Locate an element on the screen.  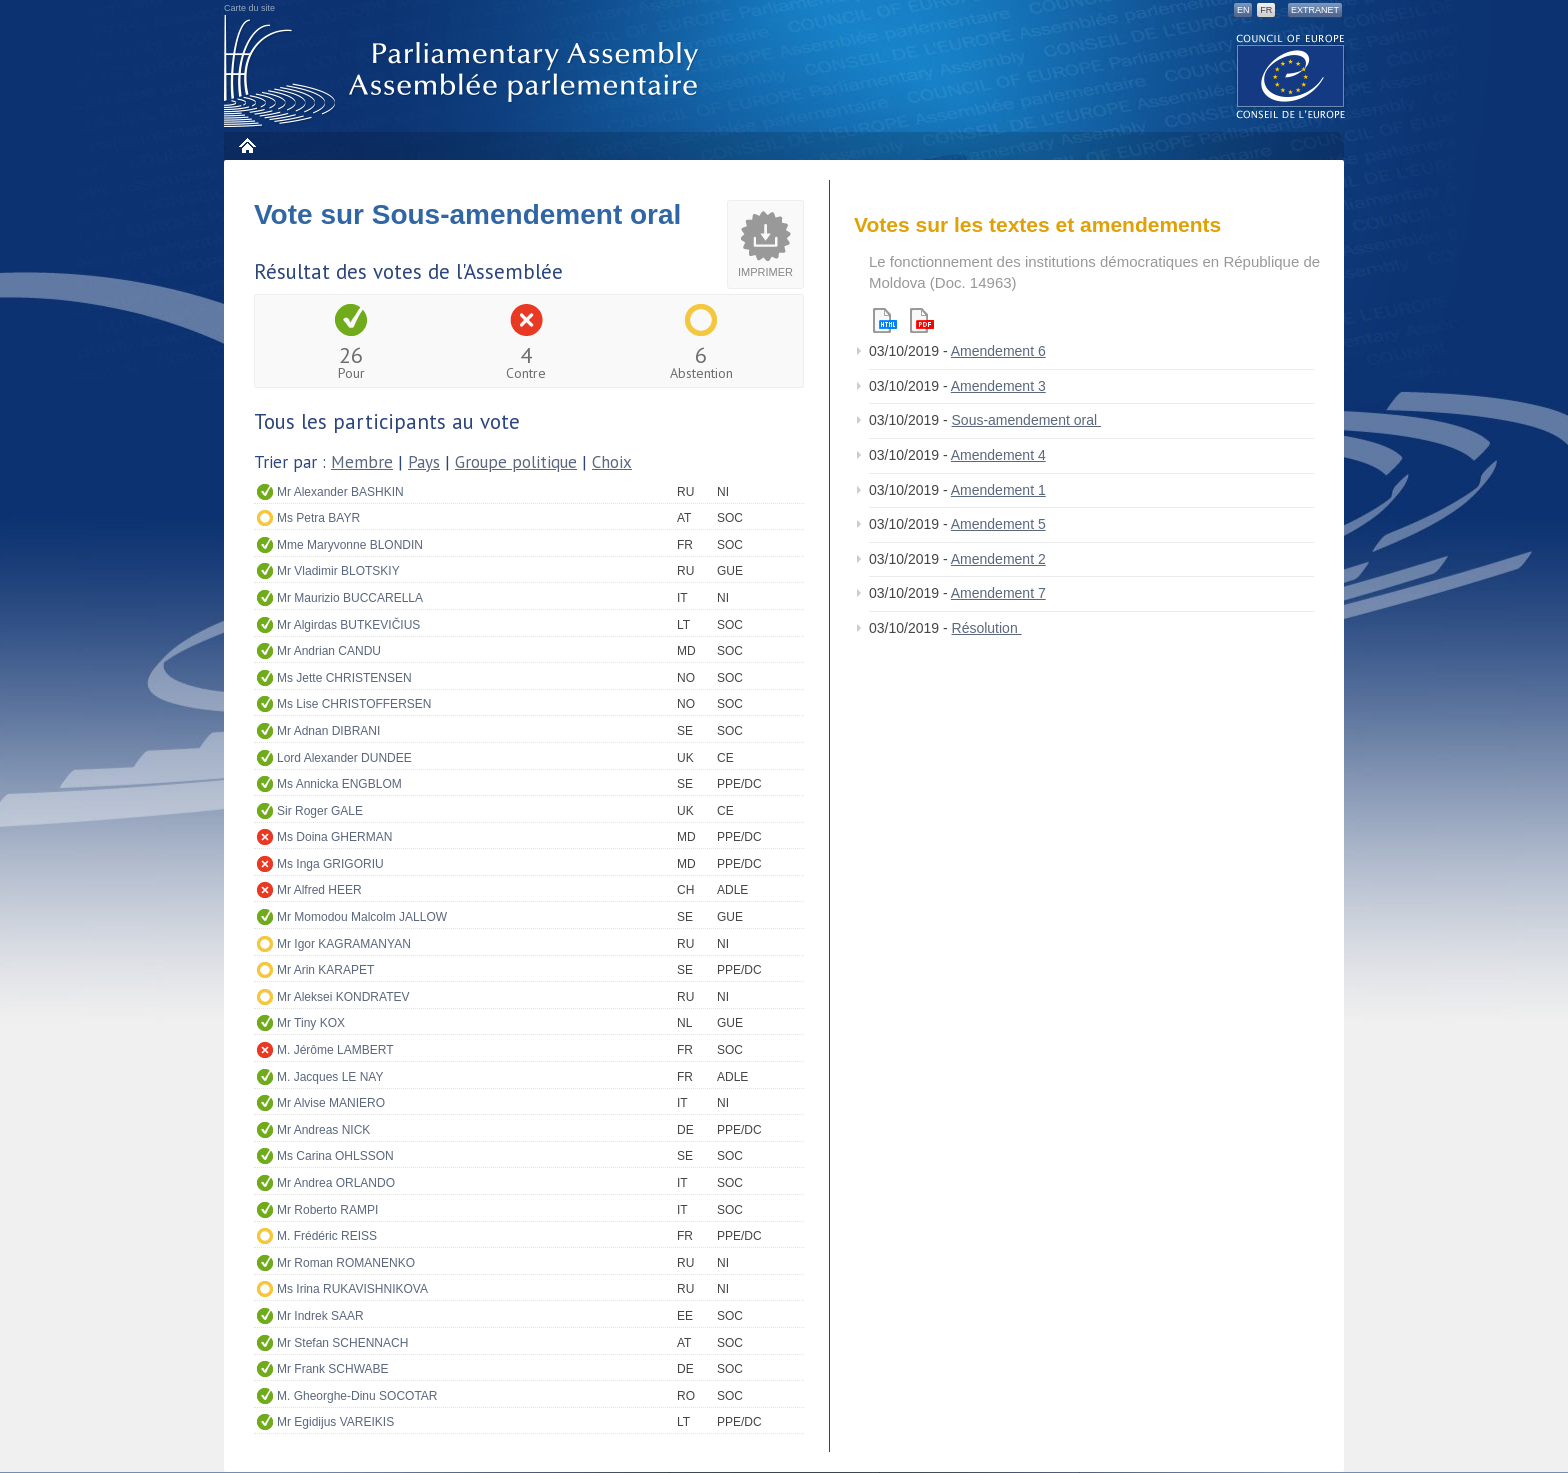
Choix is located at coordinates (612, 462).